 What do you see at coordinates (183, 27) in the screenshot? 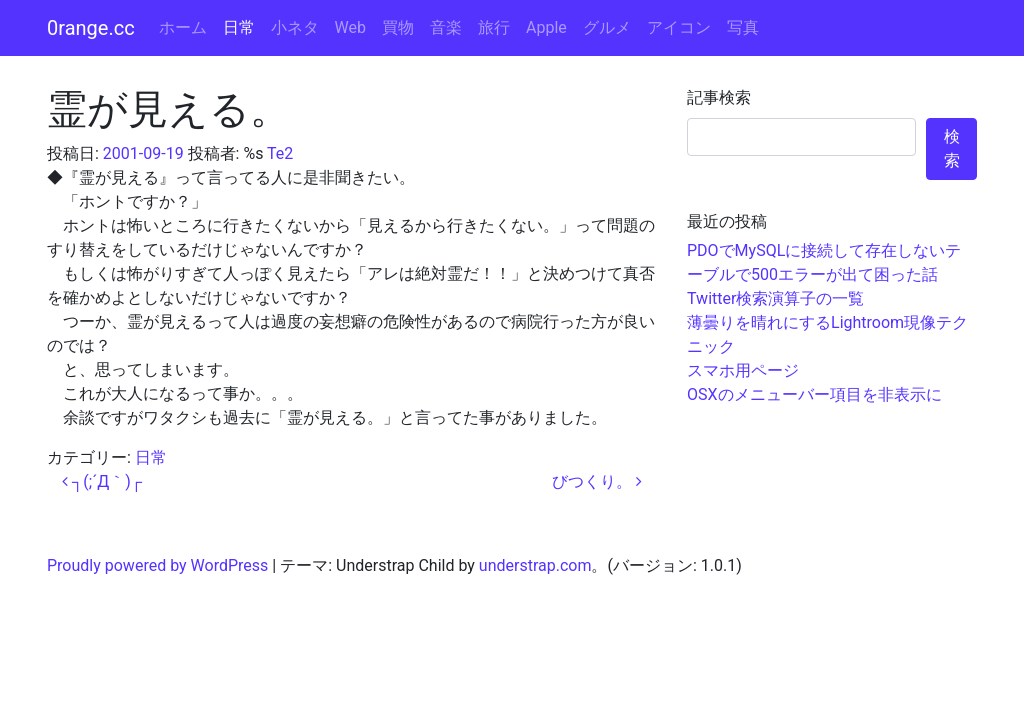
I see `ホーム` at bounding box center [183, 27].